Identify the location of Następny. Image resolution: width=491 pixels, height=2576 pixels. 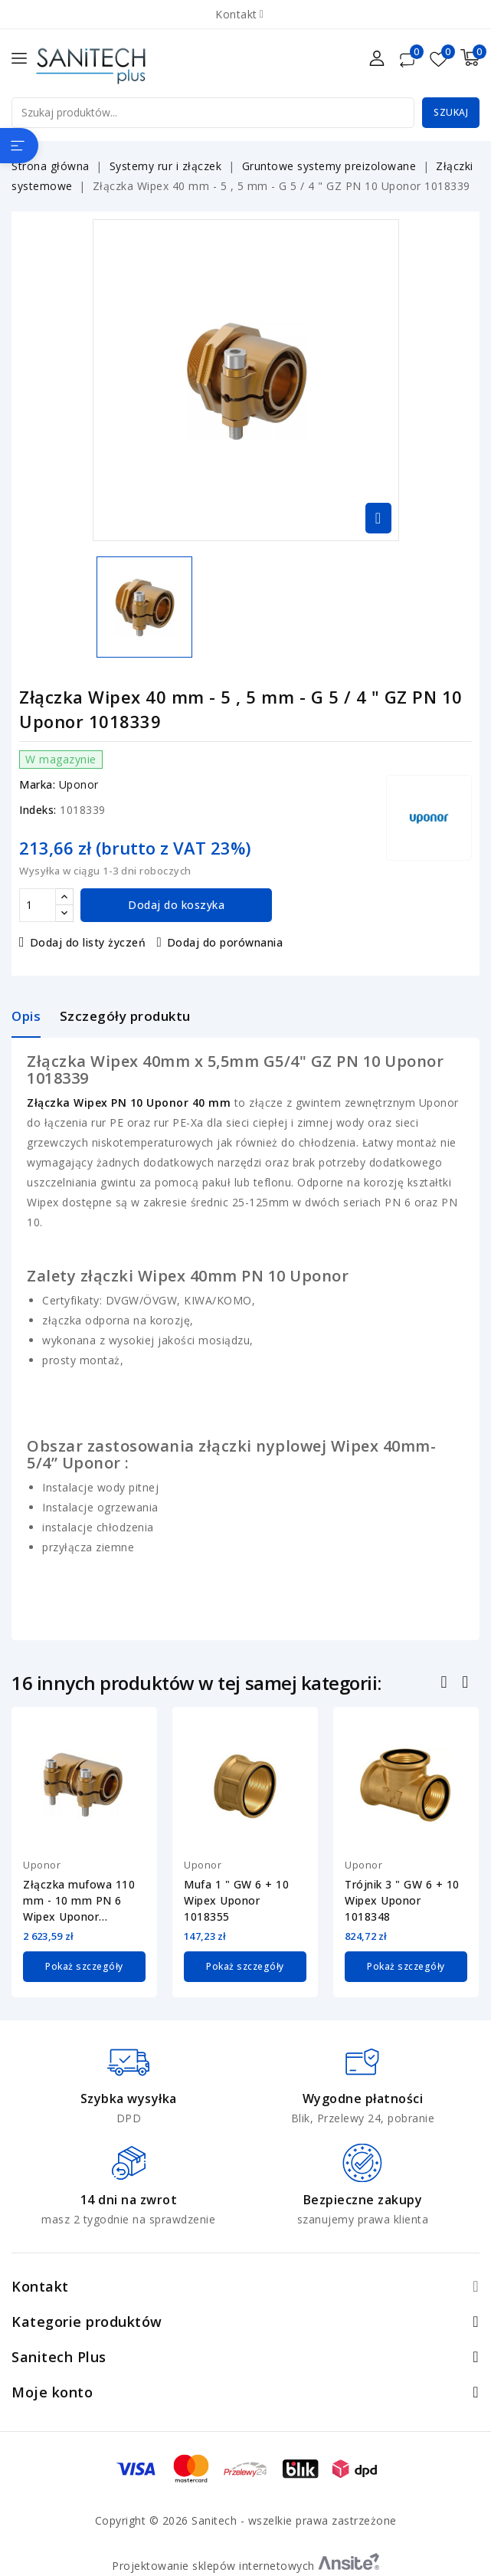
(467, 1684).